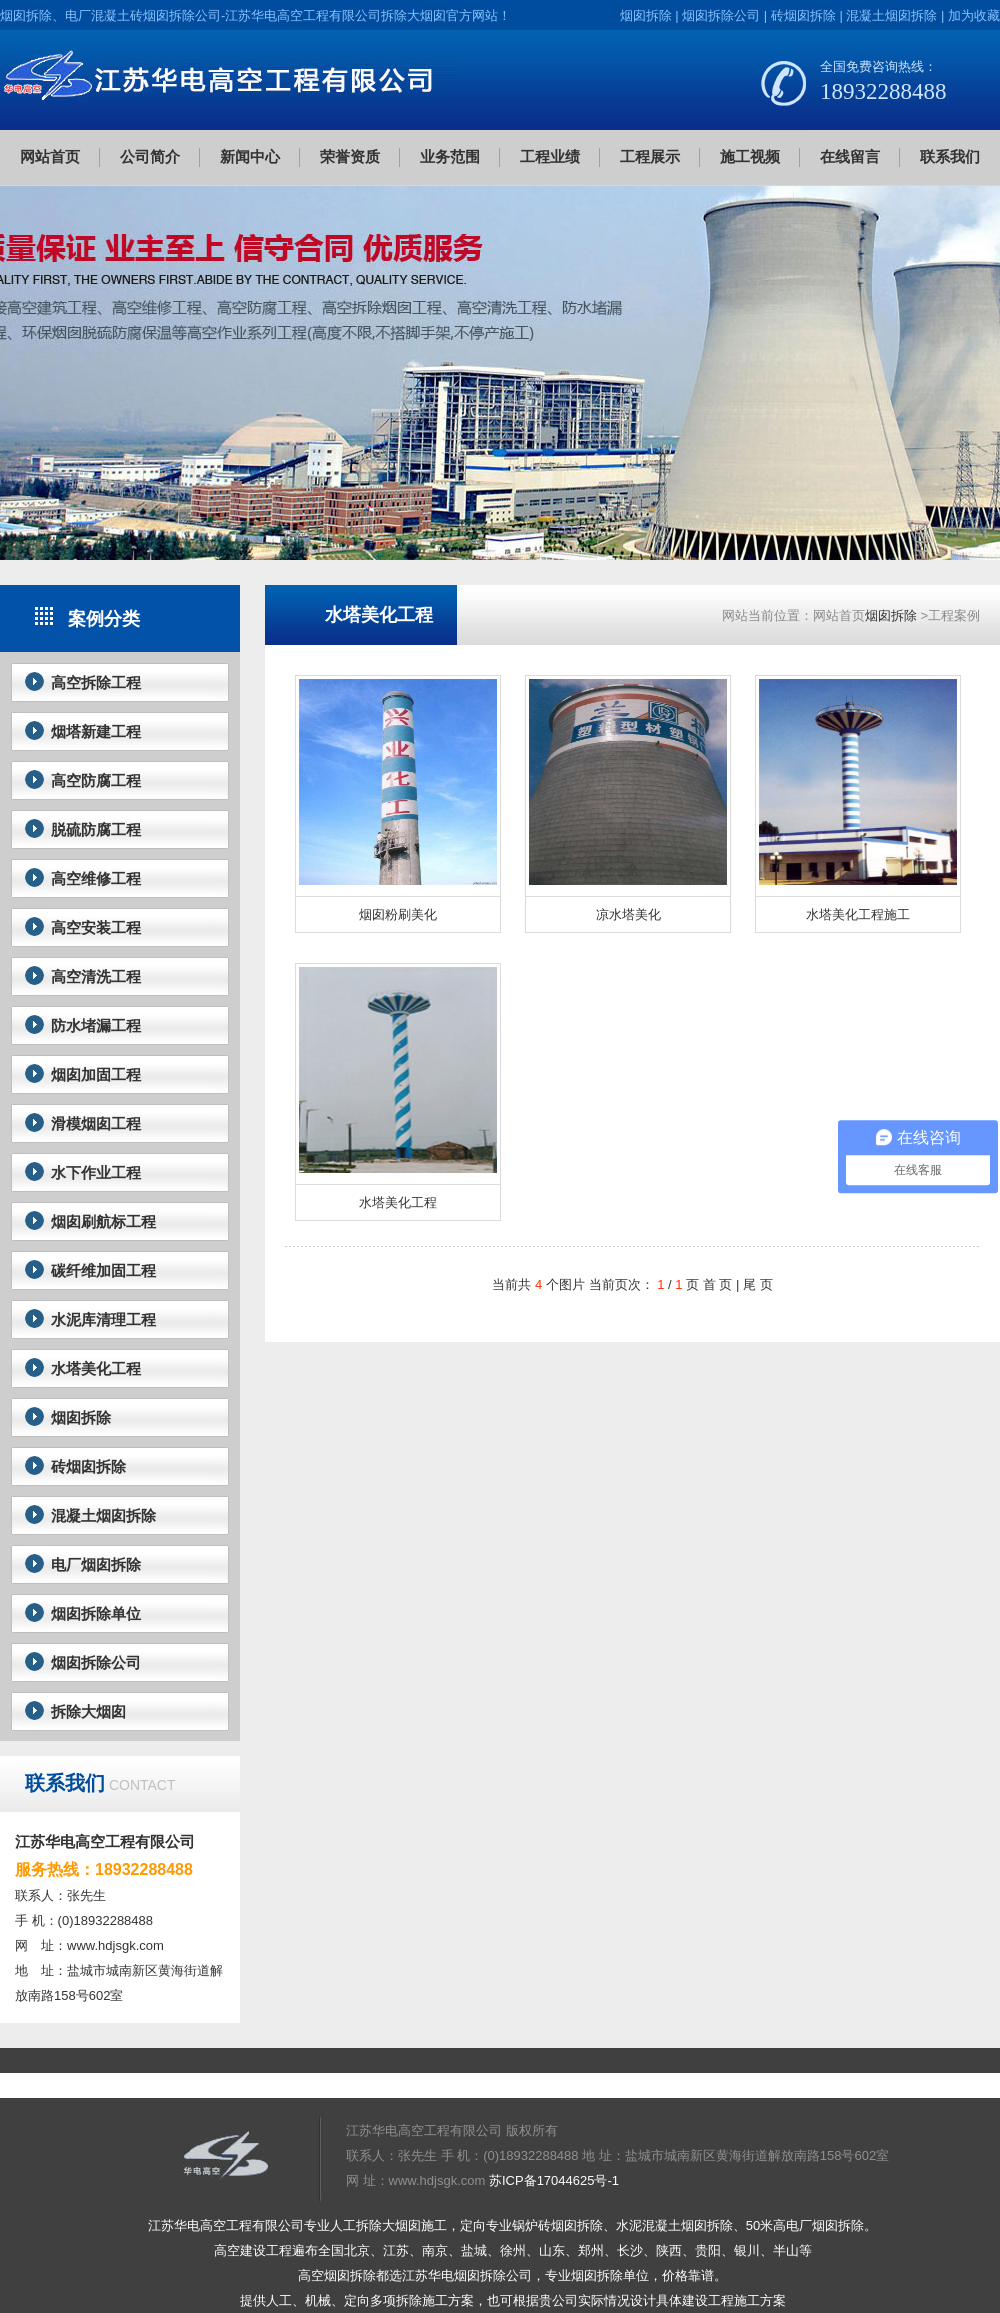 The height and width of the screenshot is (2313, 1000). Describe the element at coordinates (96, 878) in the screenshot. I see `高空维修工程` at that location.